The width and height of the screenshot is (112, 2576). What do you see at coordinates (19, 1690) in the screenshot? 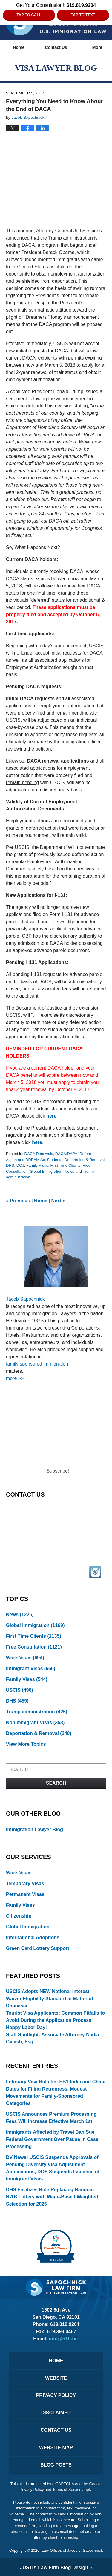
I see `USCIS` at bounding box center [19, 1690].